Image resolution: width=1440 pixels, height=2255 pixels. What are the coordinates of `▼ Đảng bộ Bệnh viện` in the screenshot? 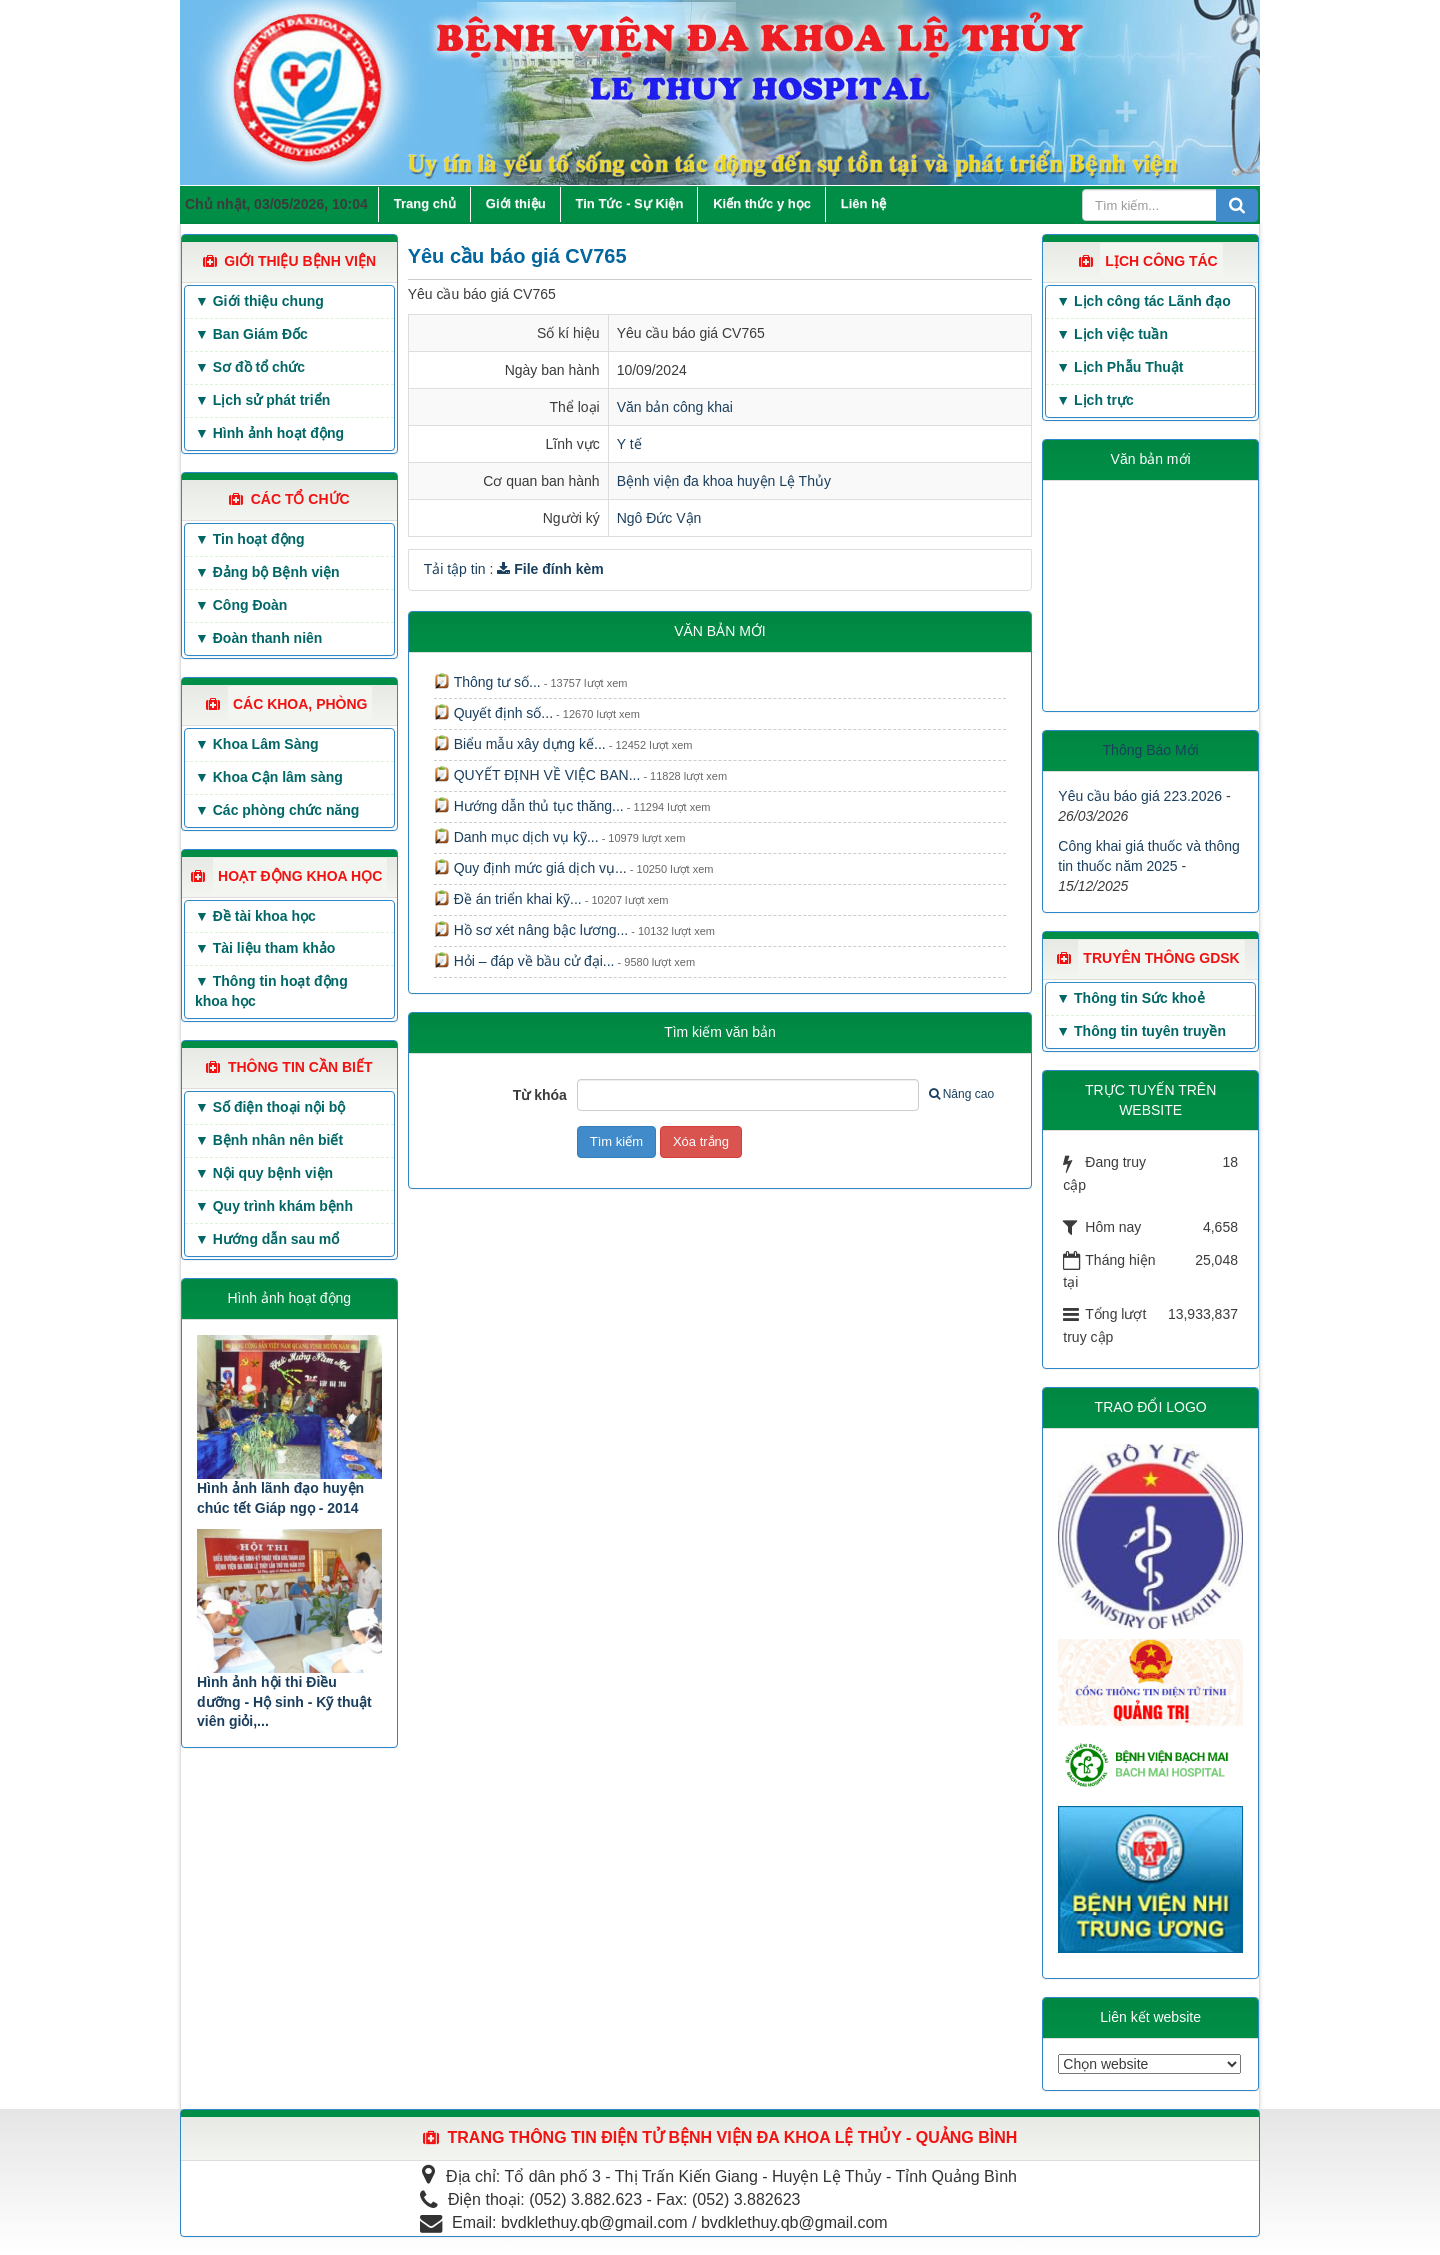 It's located at (267, 572).